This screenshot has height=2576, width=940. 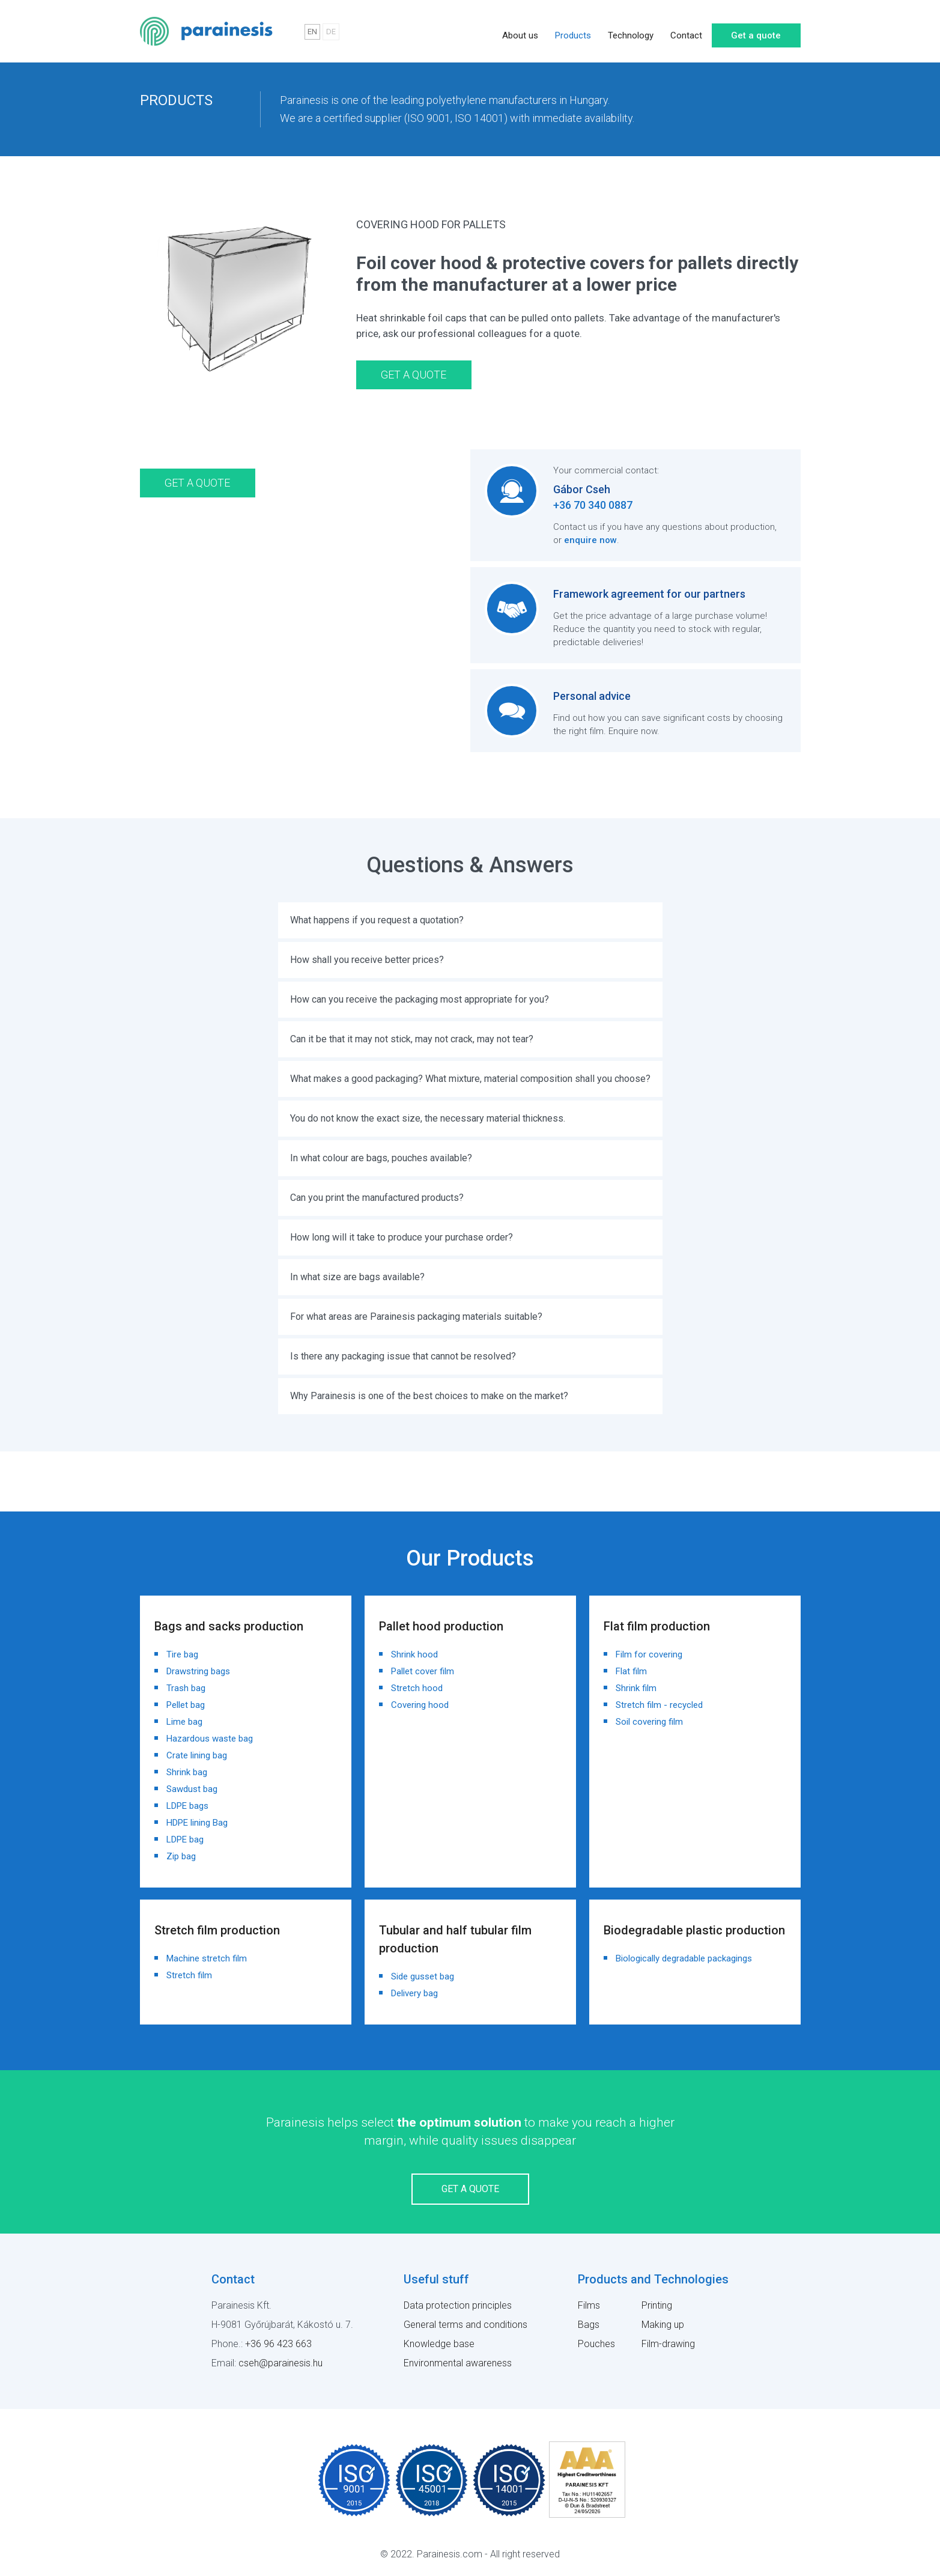 What do you see at coordinates (217, 1930) in the screenshot?
I see `Stretch film production` at bounding box center [217, 1930].